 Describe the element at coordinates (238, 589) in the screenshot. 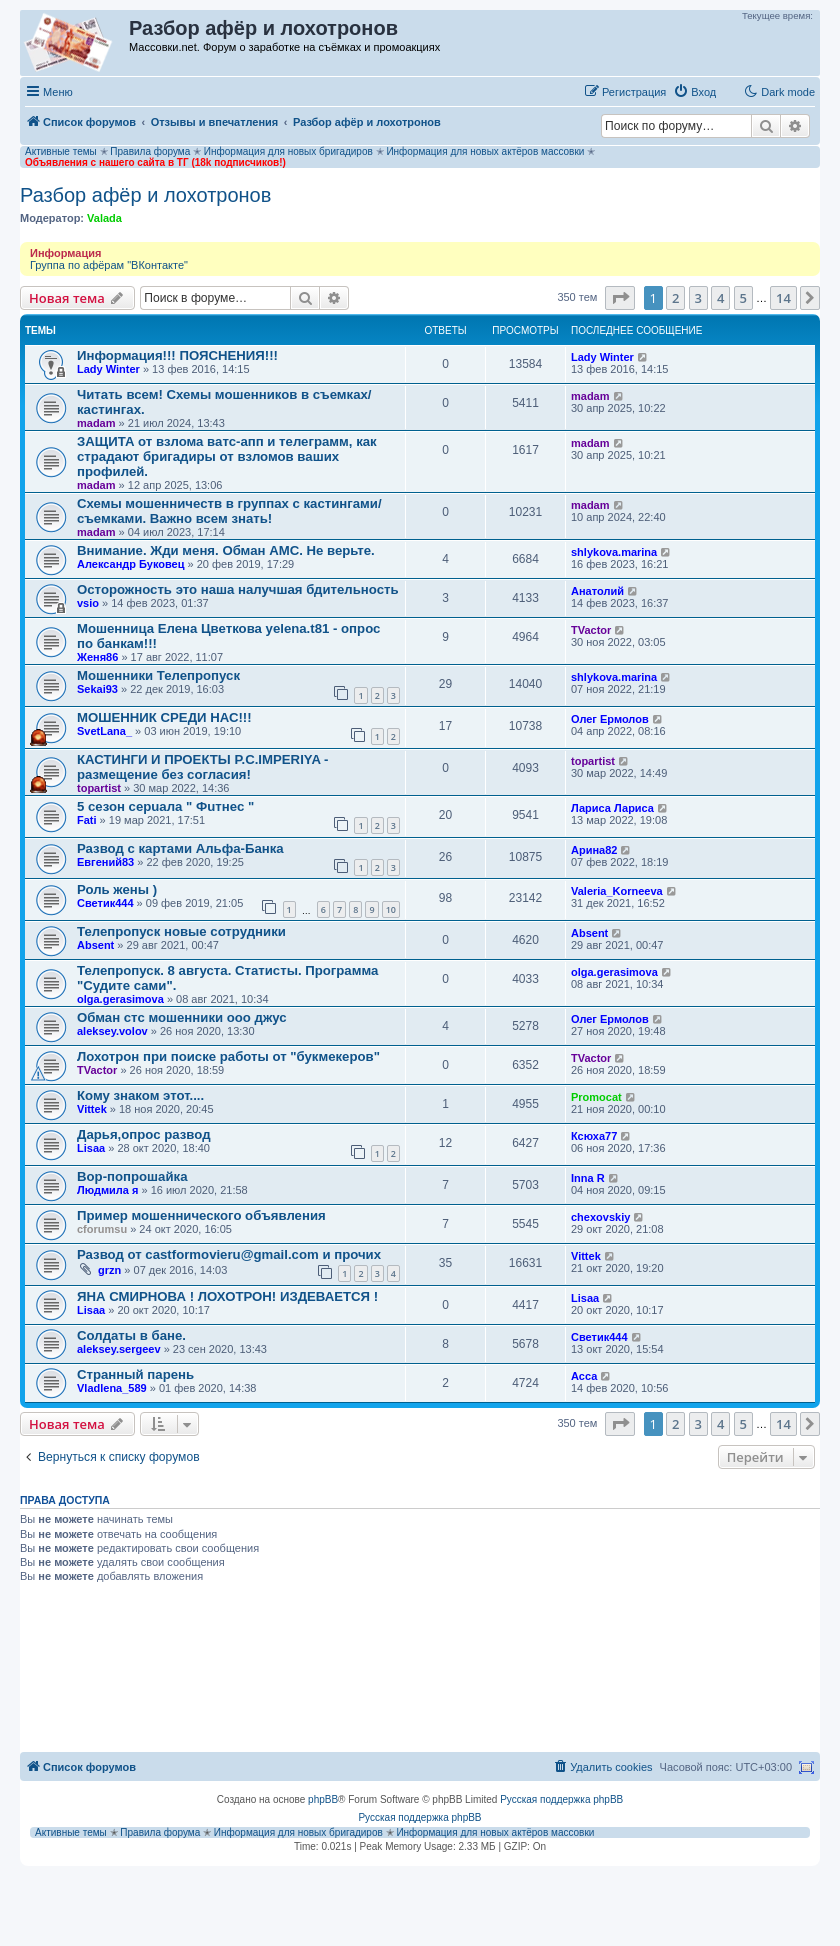

I see `Осторожность это наша налучшая бдительность` at that location.